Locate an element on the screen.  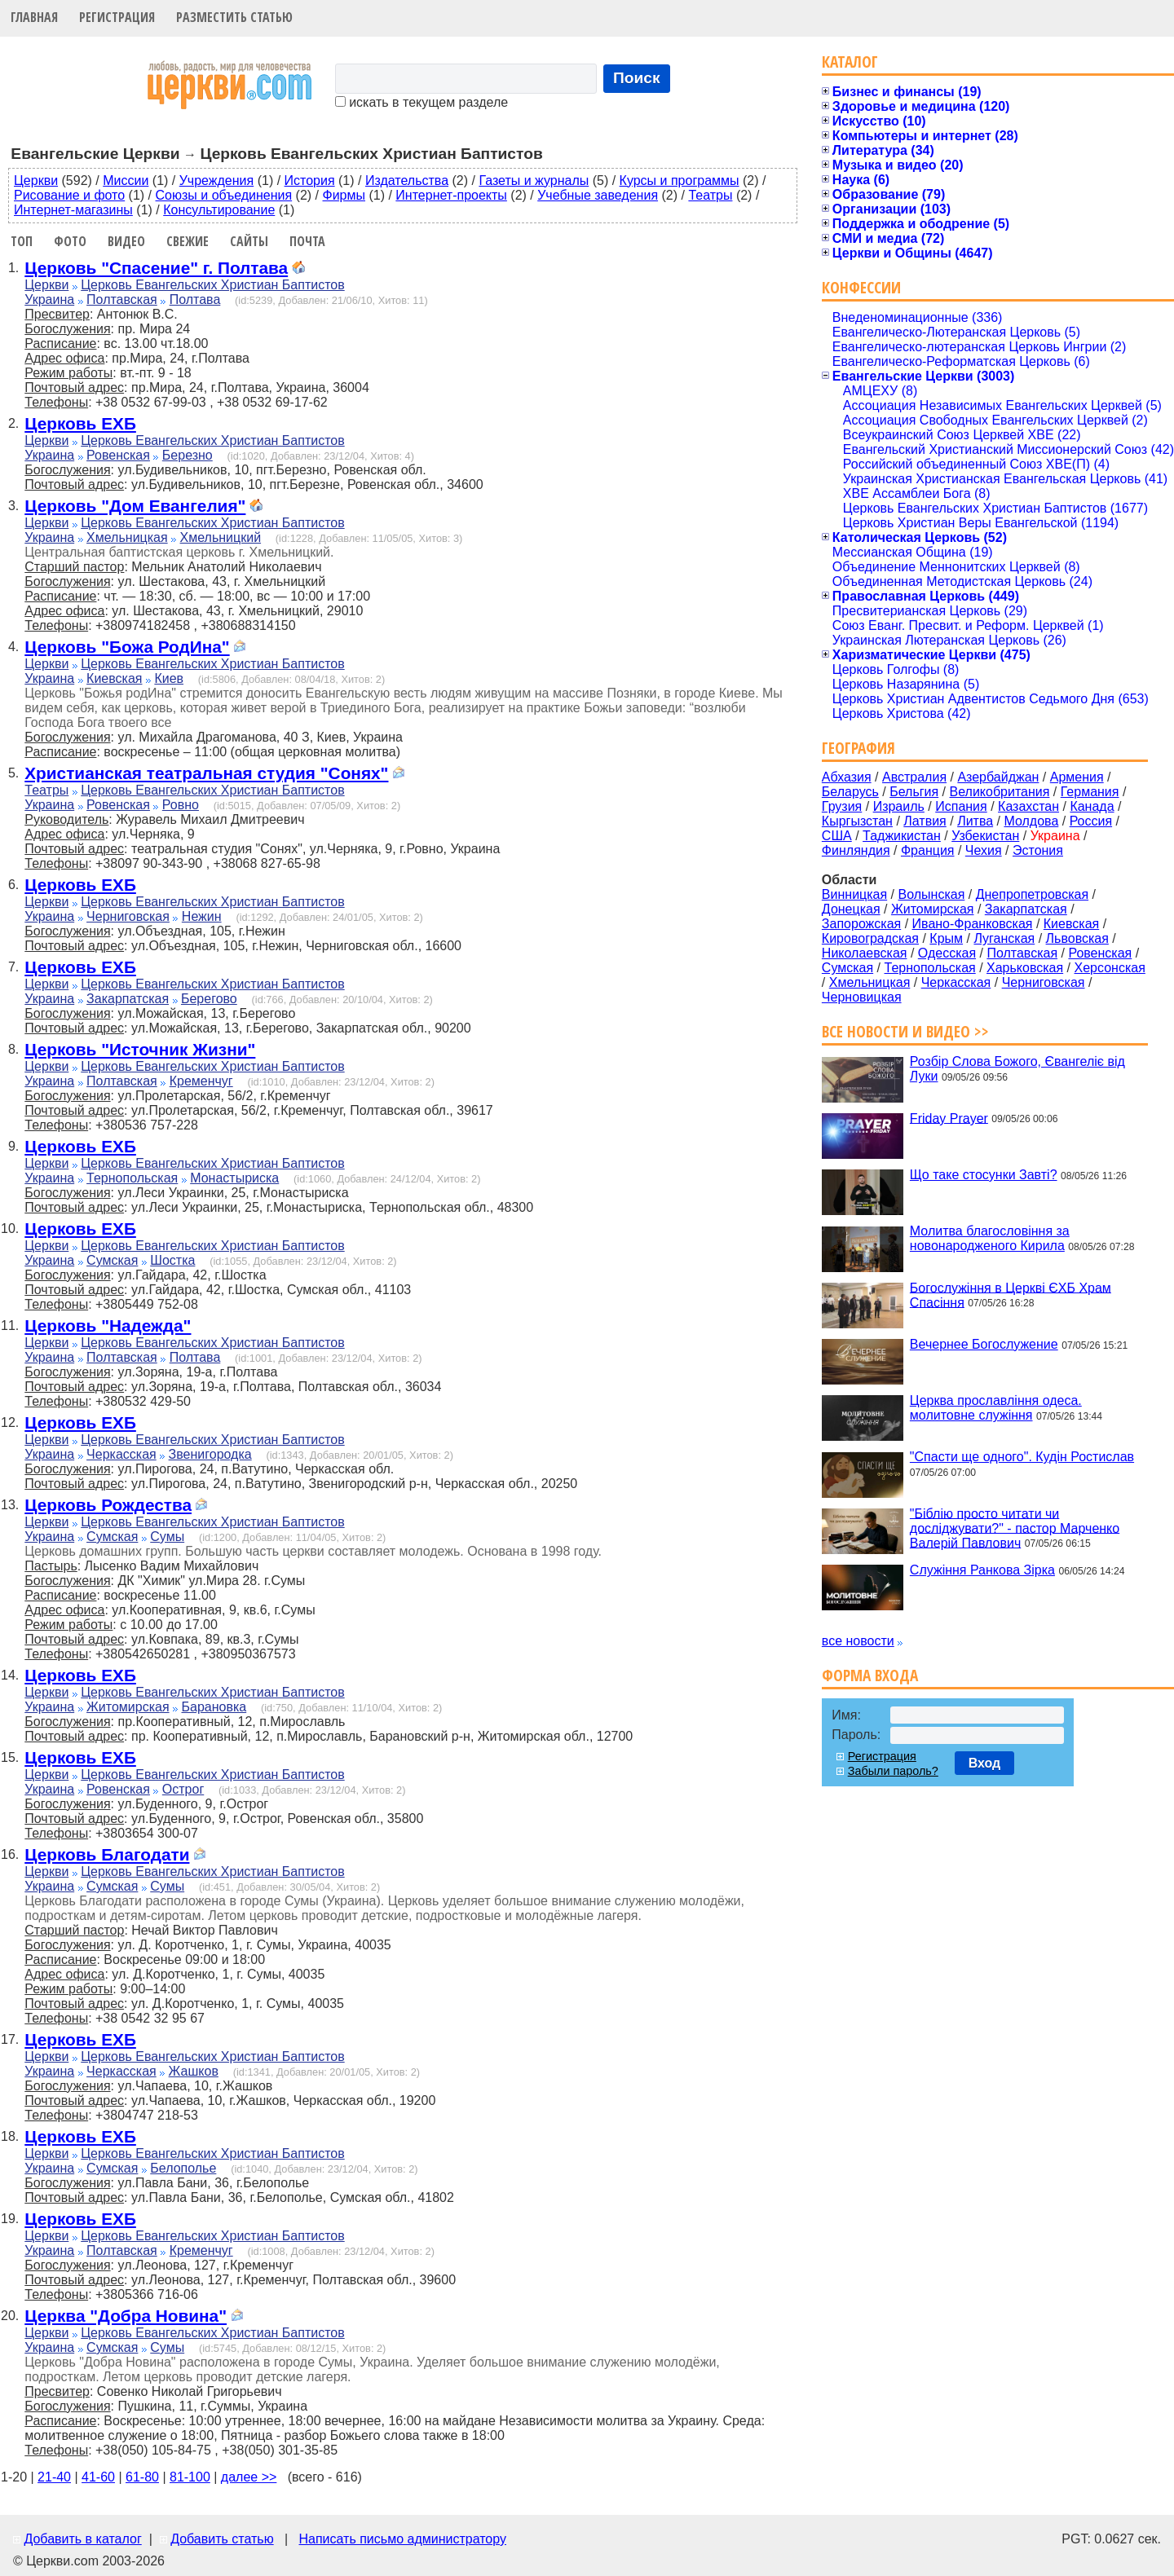
Главная is located at coordinates (34, 17).